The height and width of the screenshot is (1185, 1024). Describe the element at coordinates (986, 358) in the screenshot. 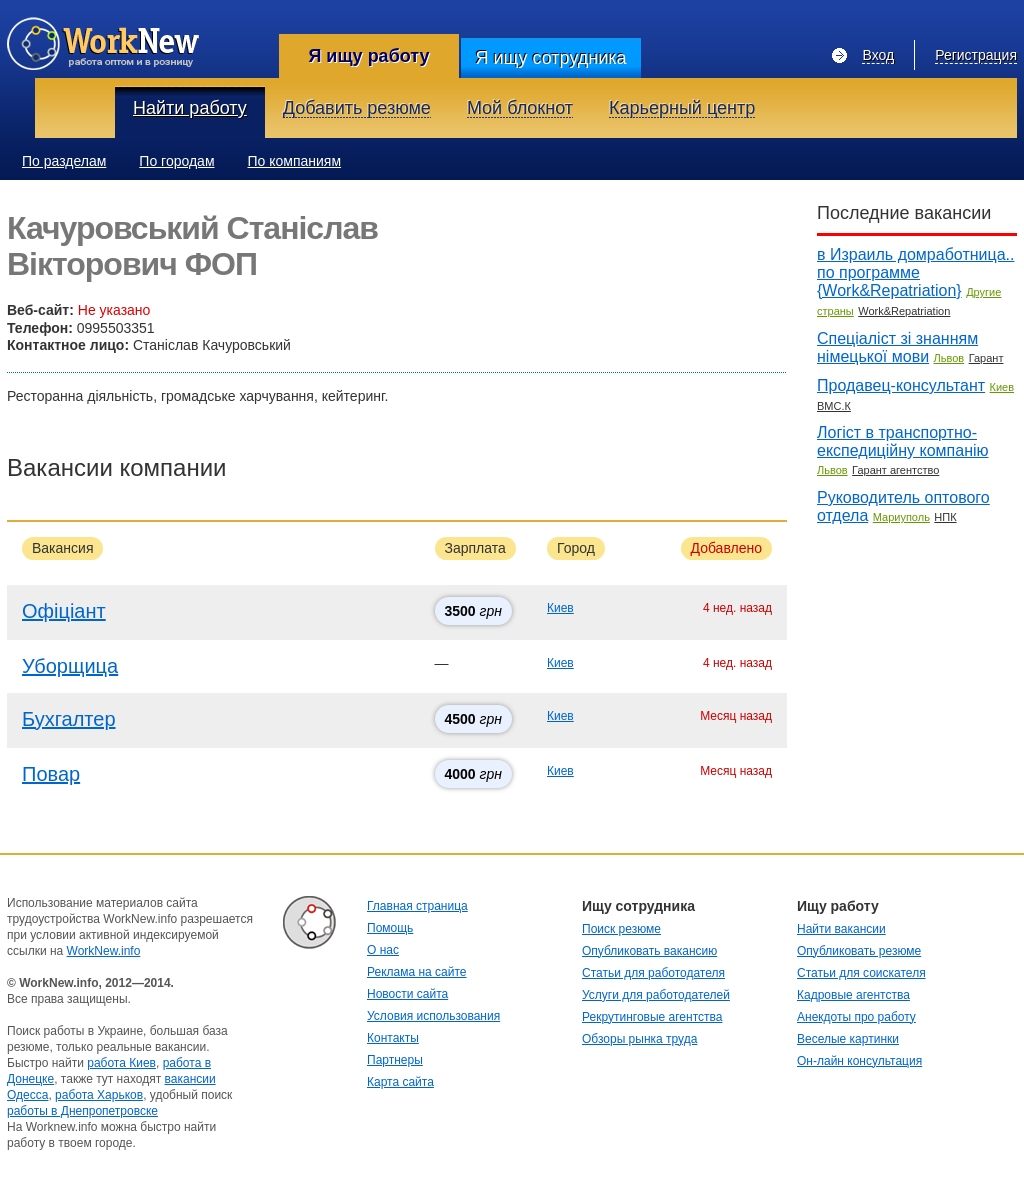

I see `Гарант` at that location.